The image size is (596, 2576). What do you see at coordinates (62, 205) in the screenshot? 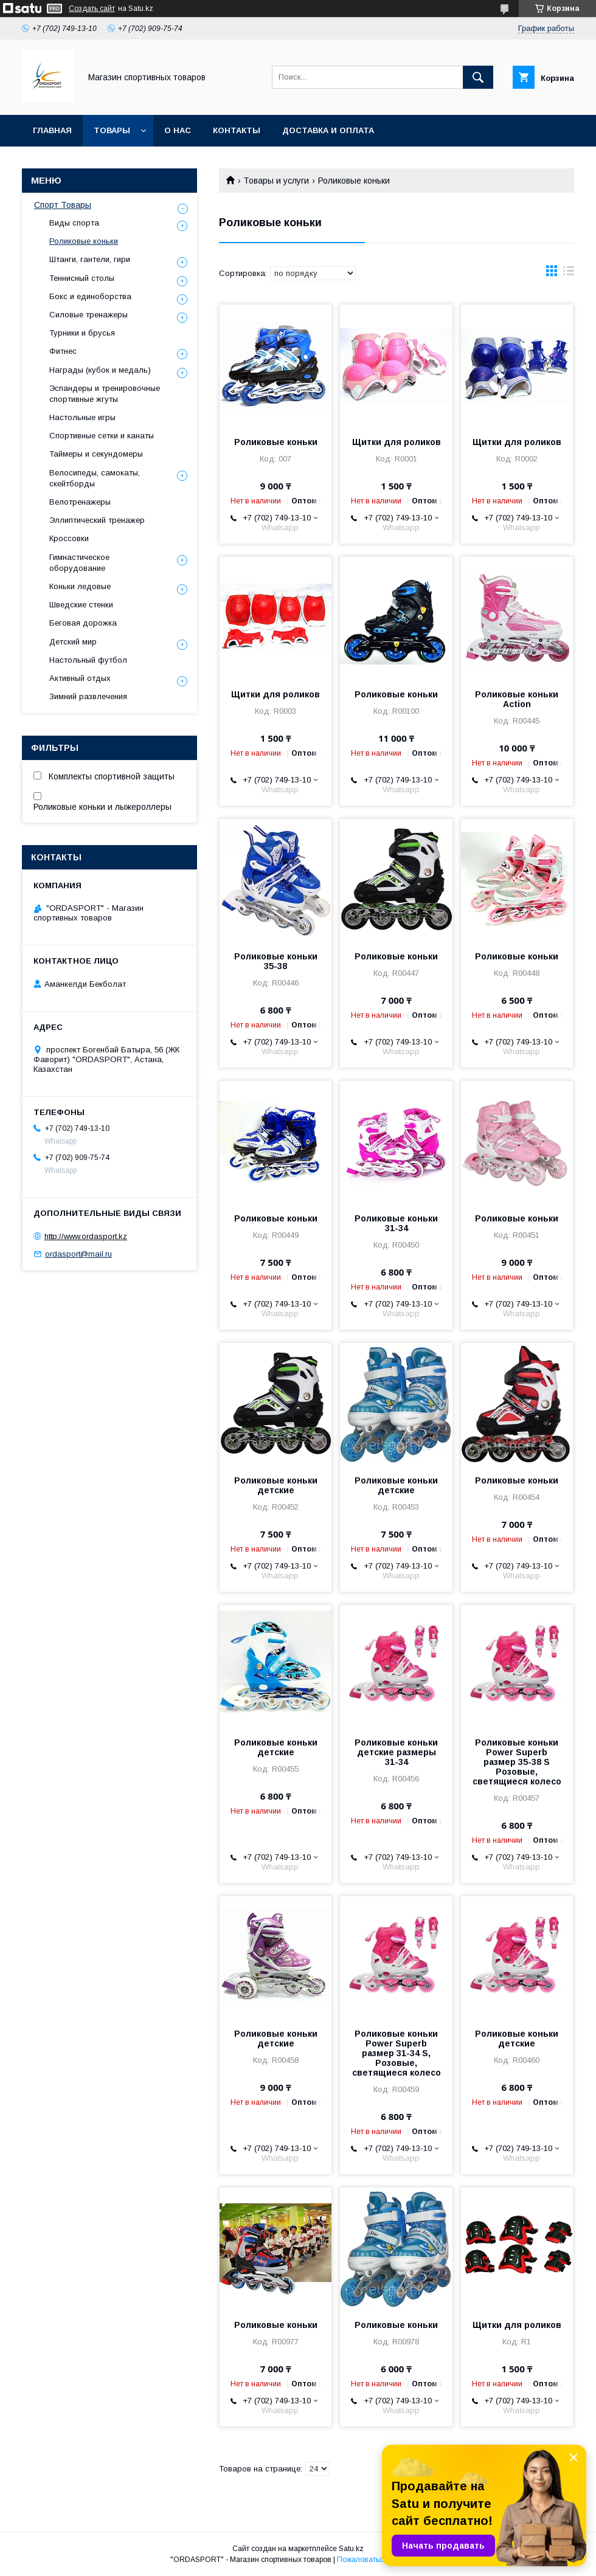
I see `Спорт Товары` at bounding box center [62, 205].